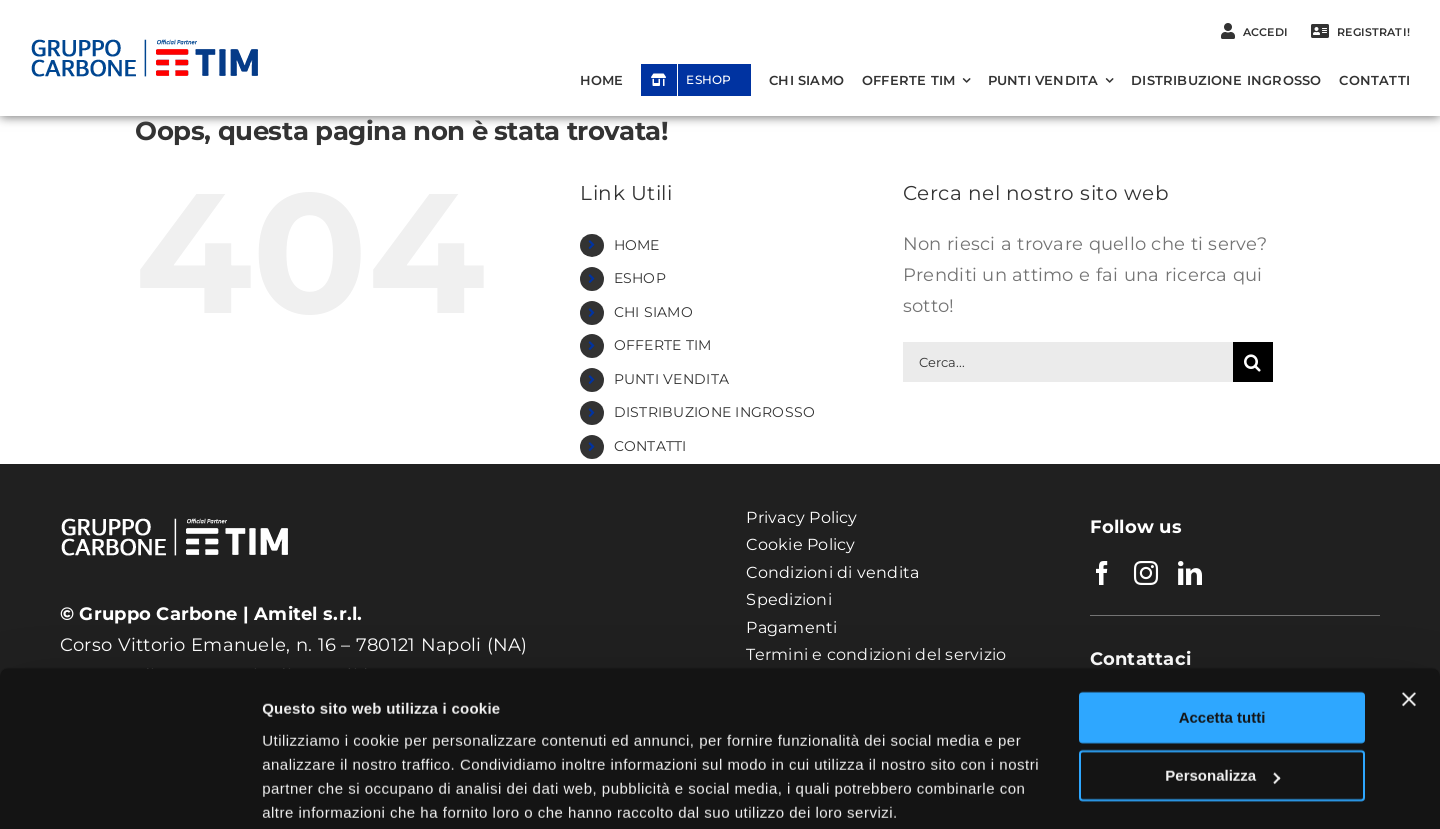 This screenshot has height=829, width=1440. What do you see at coordinates (1409, 621) in the screenshot?
I see `[Chiudi banner]` at bounding box center [1409, 621].